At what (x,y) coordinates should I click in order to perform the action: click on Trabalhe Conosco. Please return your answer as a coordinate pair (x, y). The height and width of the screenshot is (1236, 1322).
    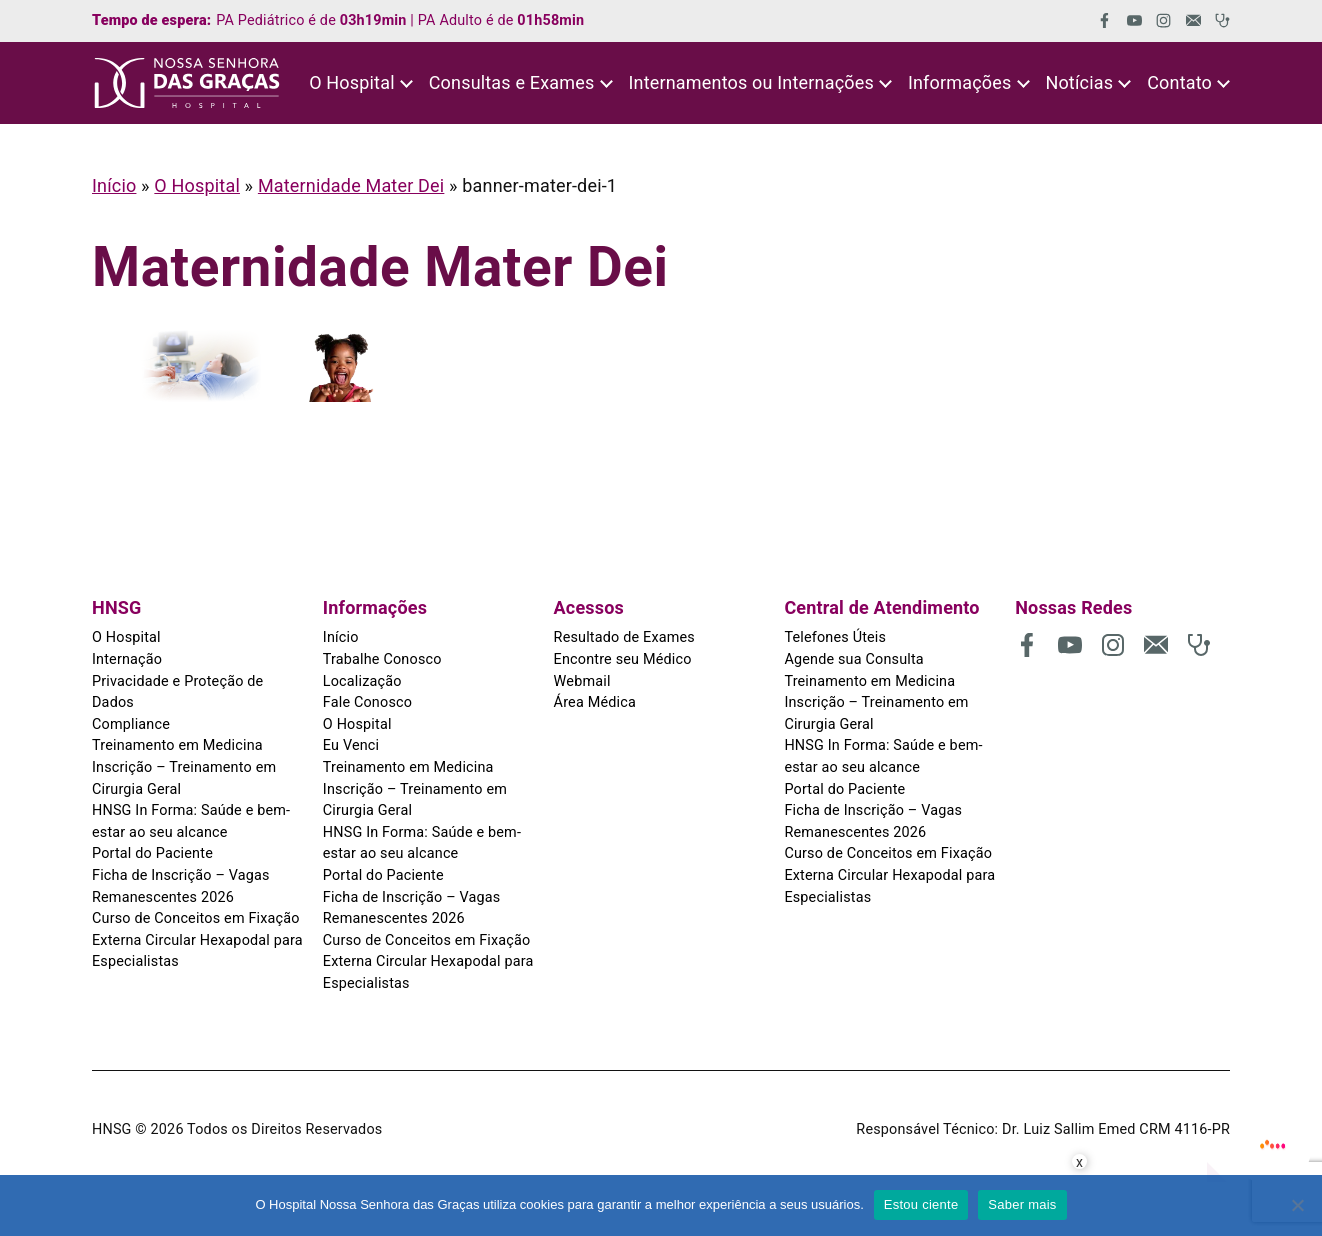
    Looking at the image, I should click on (382, 659).